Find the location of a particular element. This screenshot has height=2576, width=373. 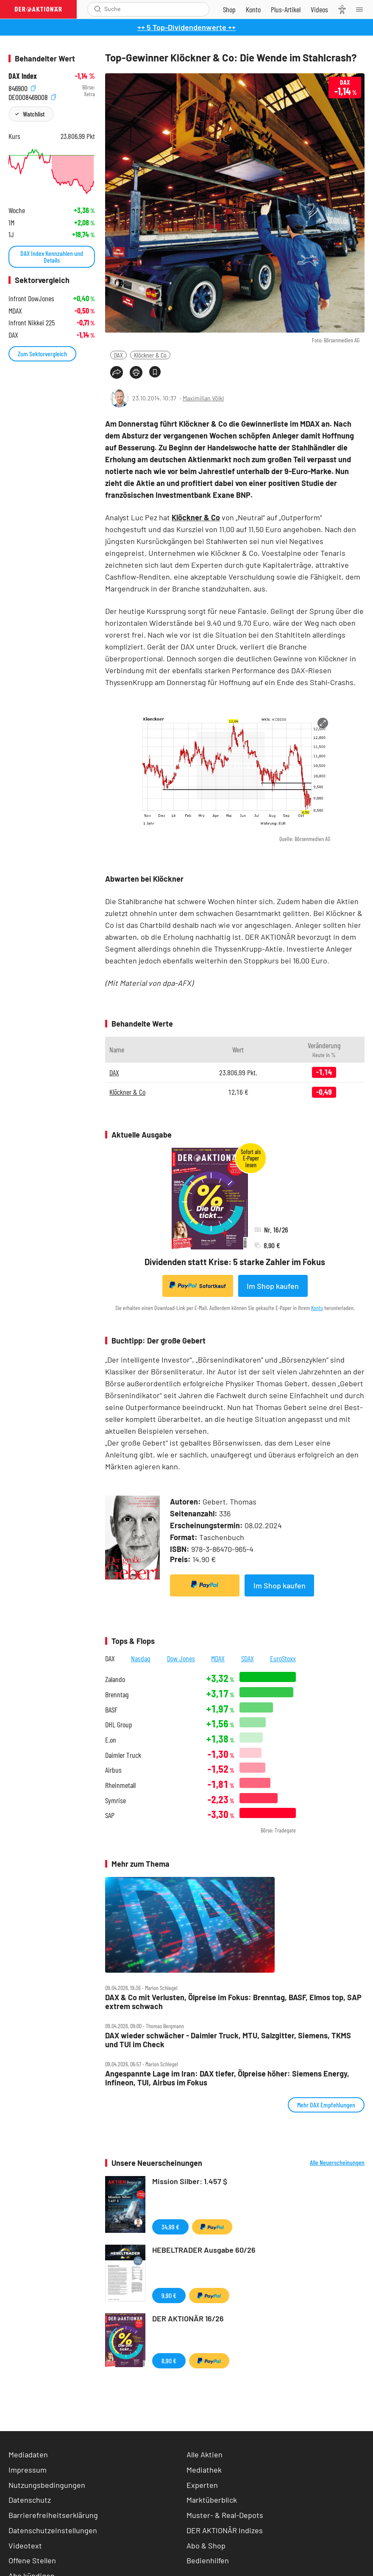

Zalando is located at coordinates (115, 1679).